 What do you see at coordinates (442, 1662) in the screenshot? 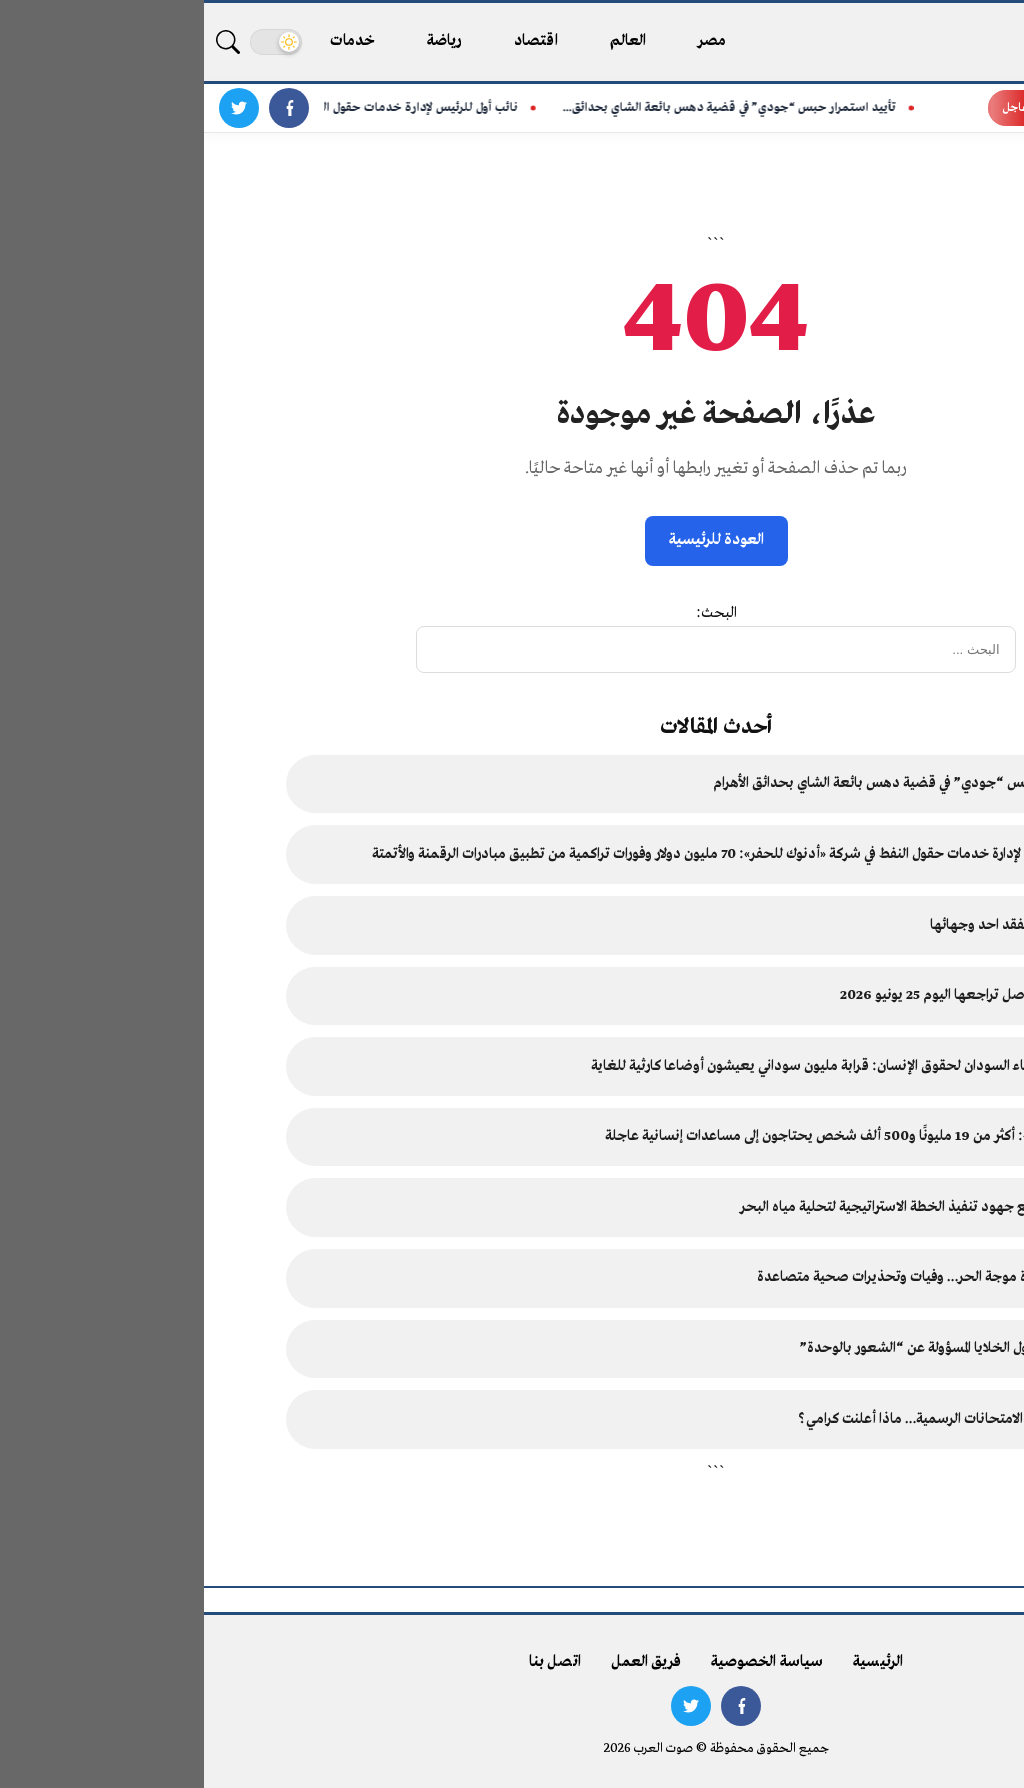
I see `فريق العمل` at bounding box center [442, 1662].